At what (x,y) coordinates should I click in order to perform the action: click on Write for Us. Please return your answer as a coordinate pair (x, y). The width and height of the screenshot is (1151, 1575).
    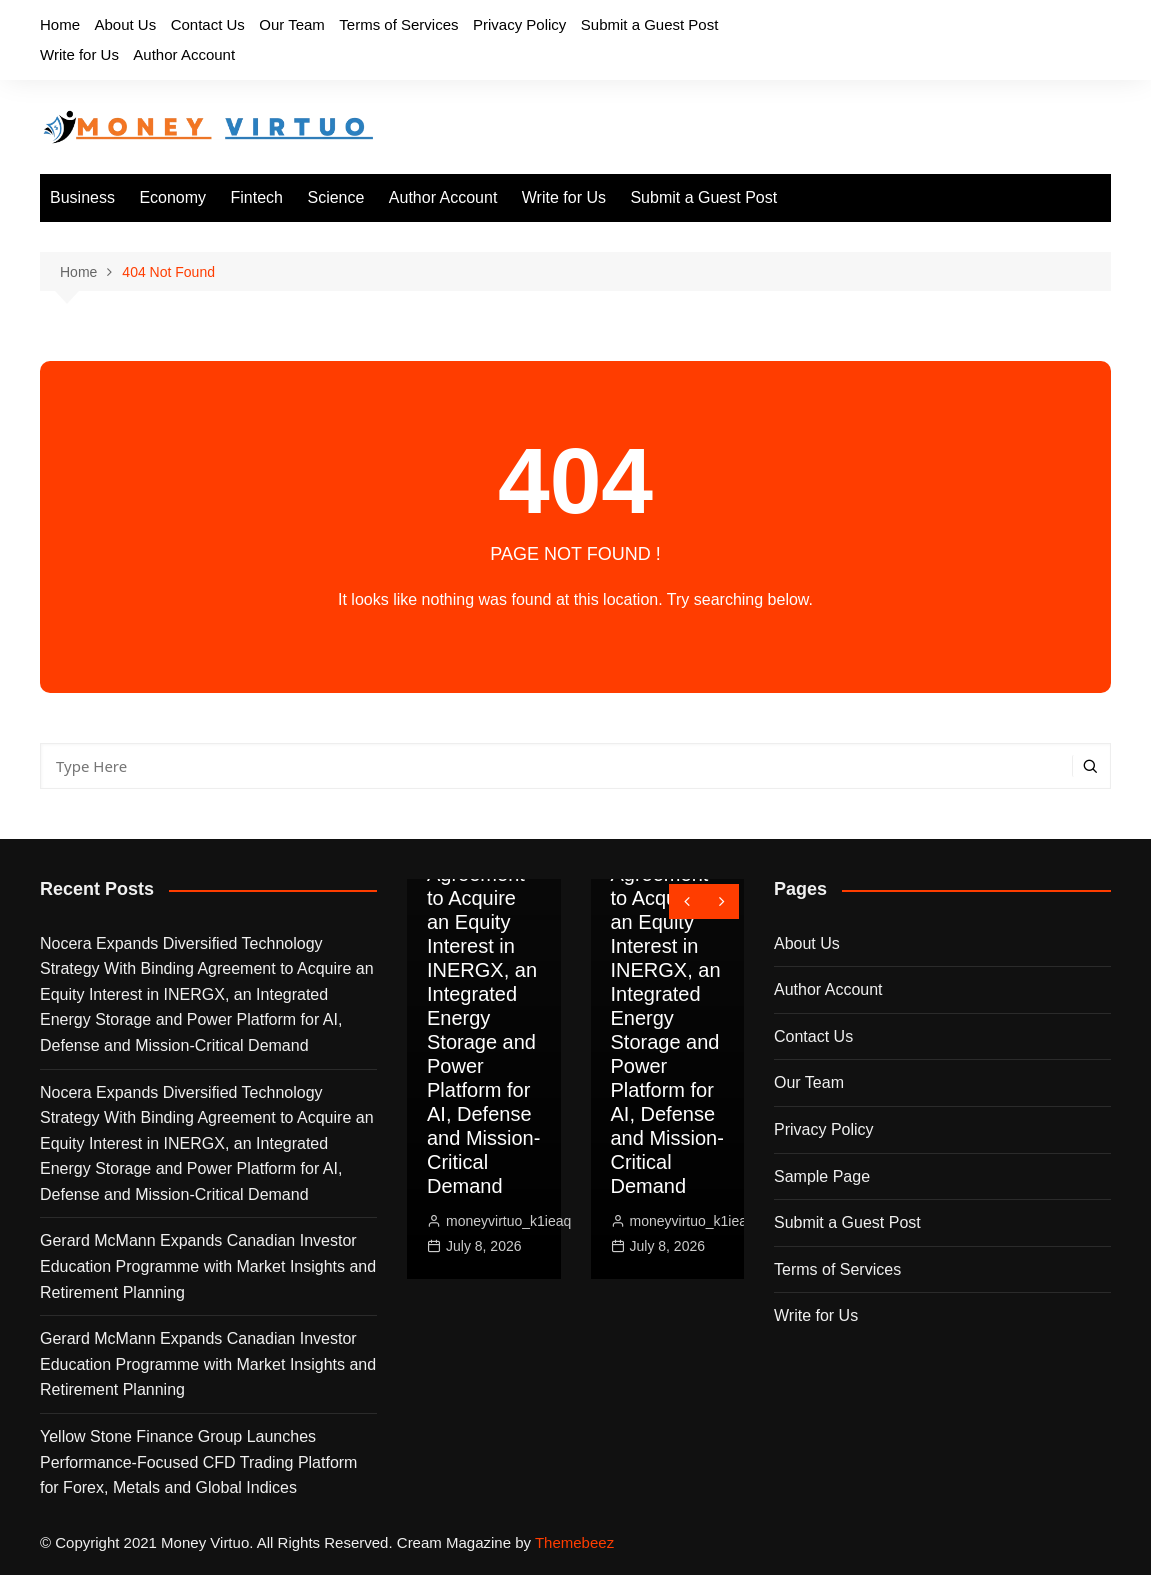
    Looking at the image, I should click on (79, 54).